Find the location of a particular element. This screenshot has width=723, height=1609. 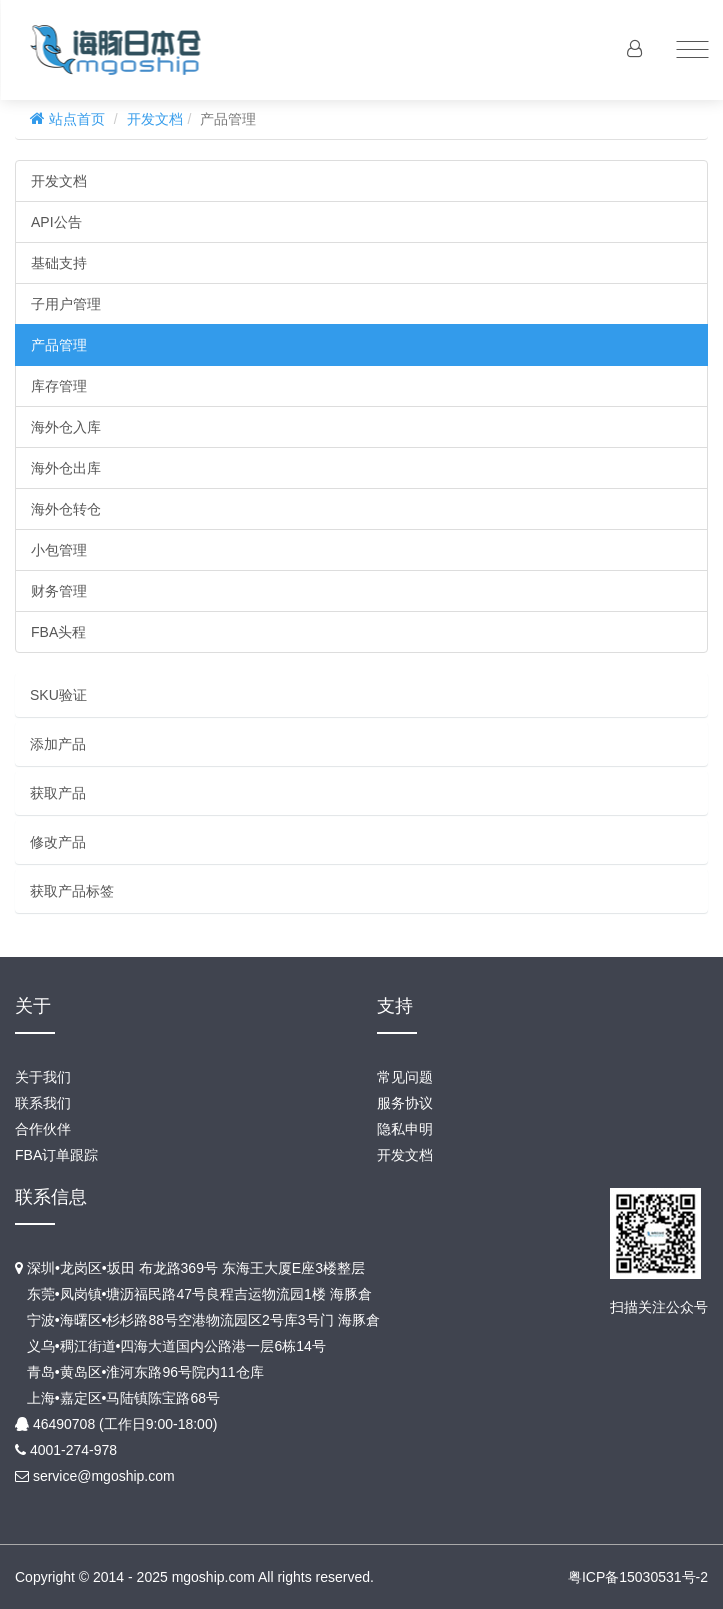

获取产品标签 is located at coordinates (72, 891).